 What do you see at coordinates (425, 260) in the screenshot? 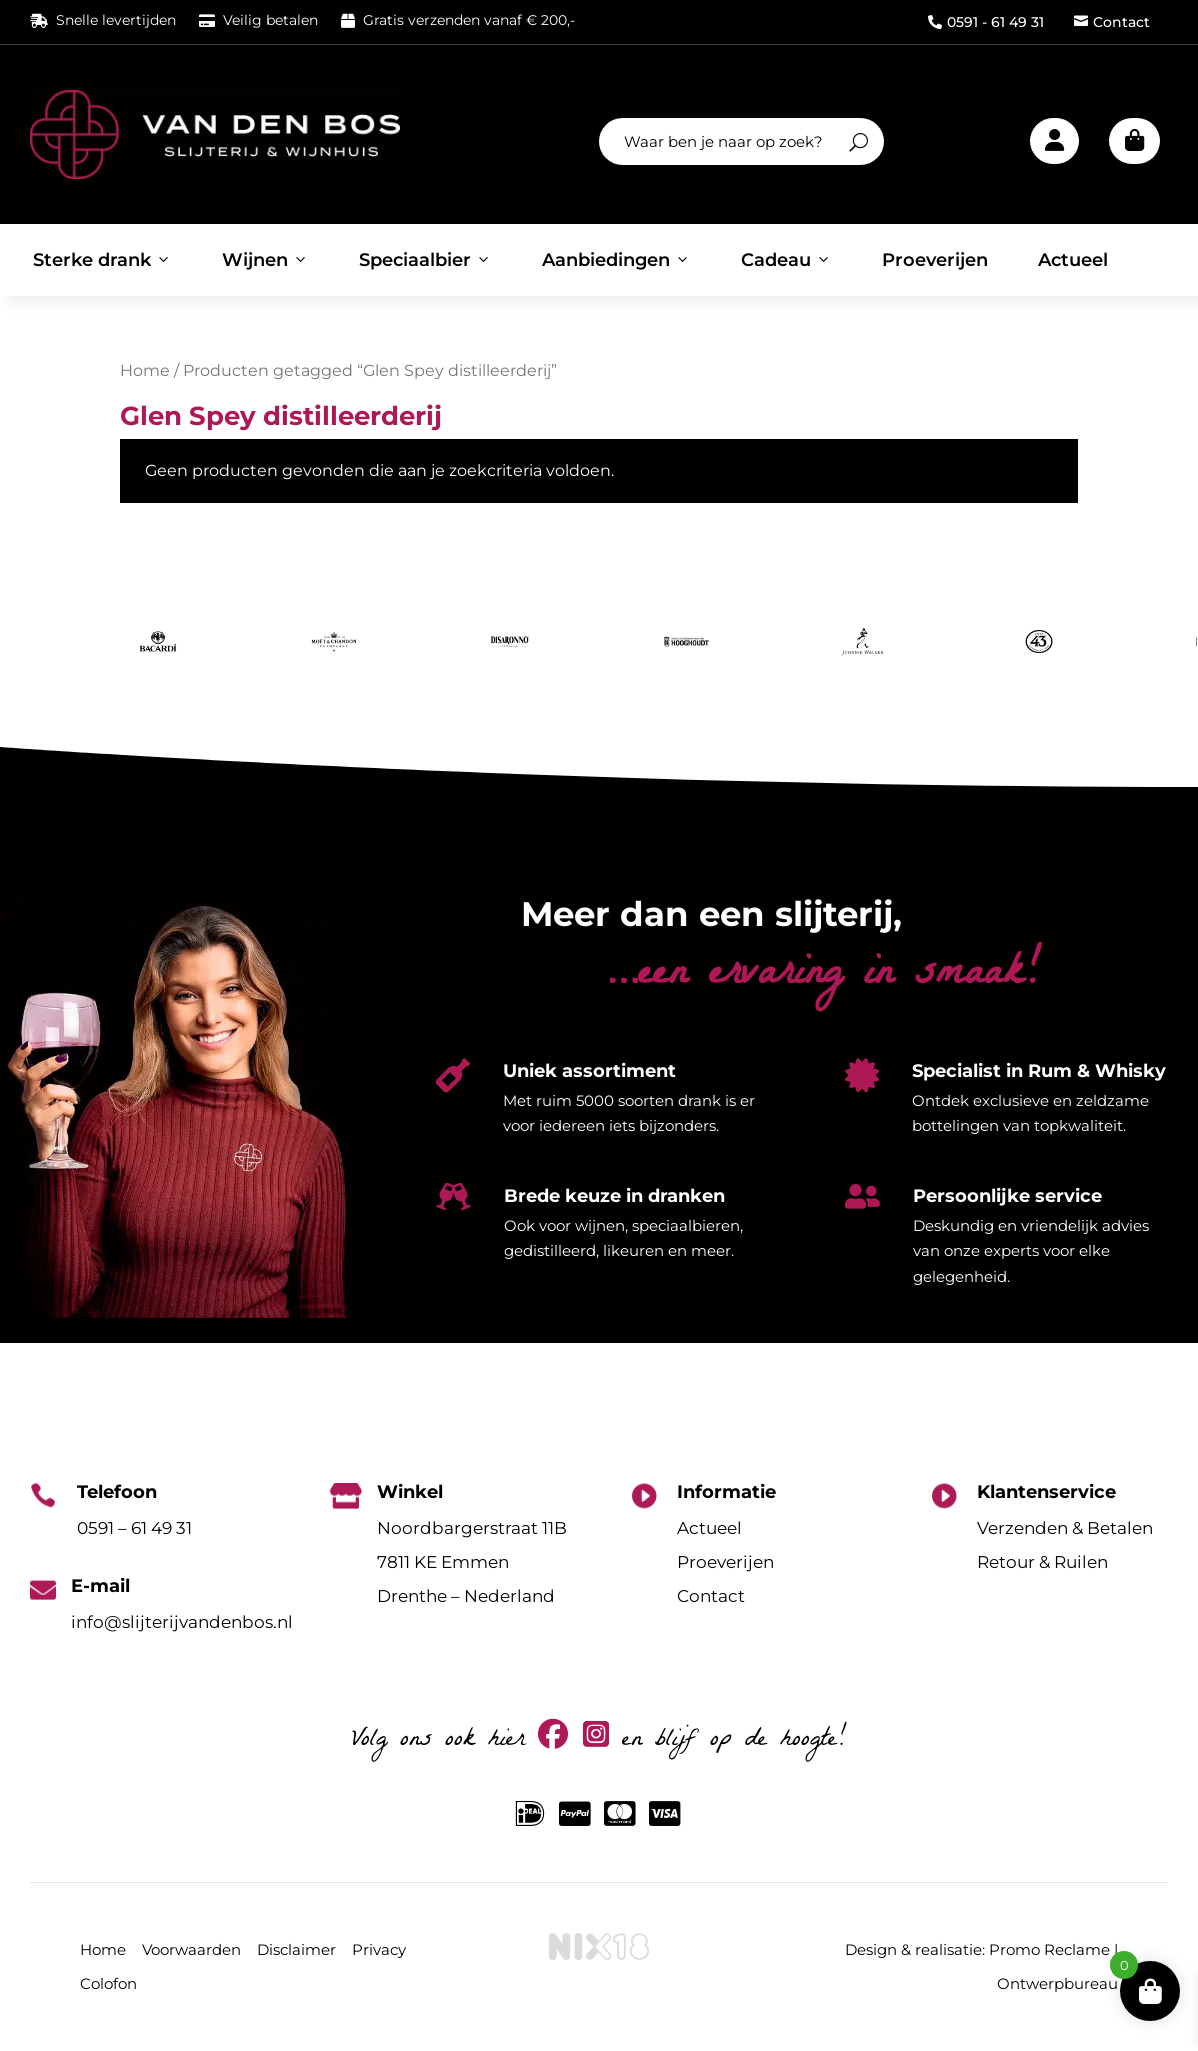
I see `Speciaalbier` at bounding box center [425, 260].